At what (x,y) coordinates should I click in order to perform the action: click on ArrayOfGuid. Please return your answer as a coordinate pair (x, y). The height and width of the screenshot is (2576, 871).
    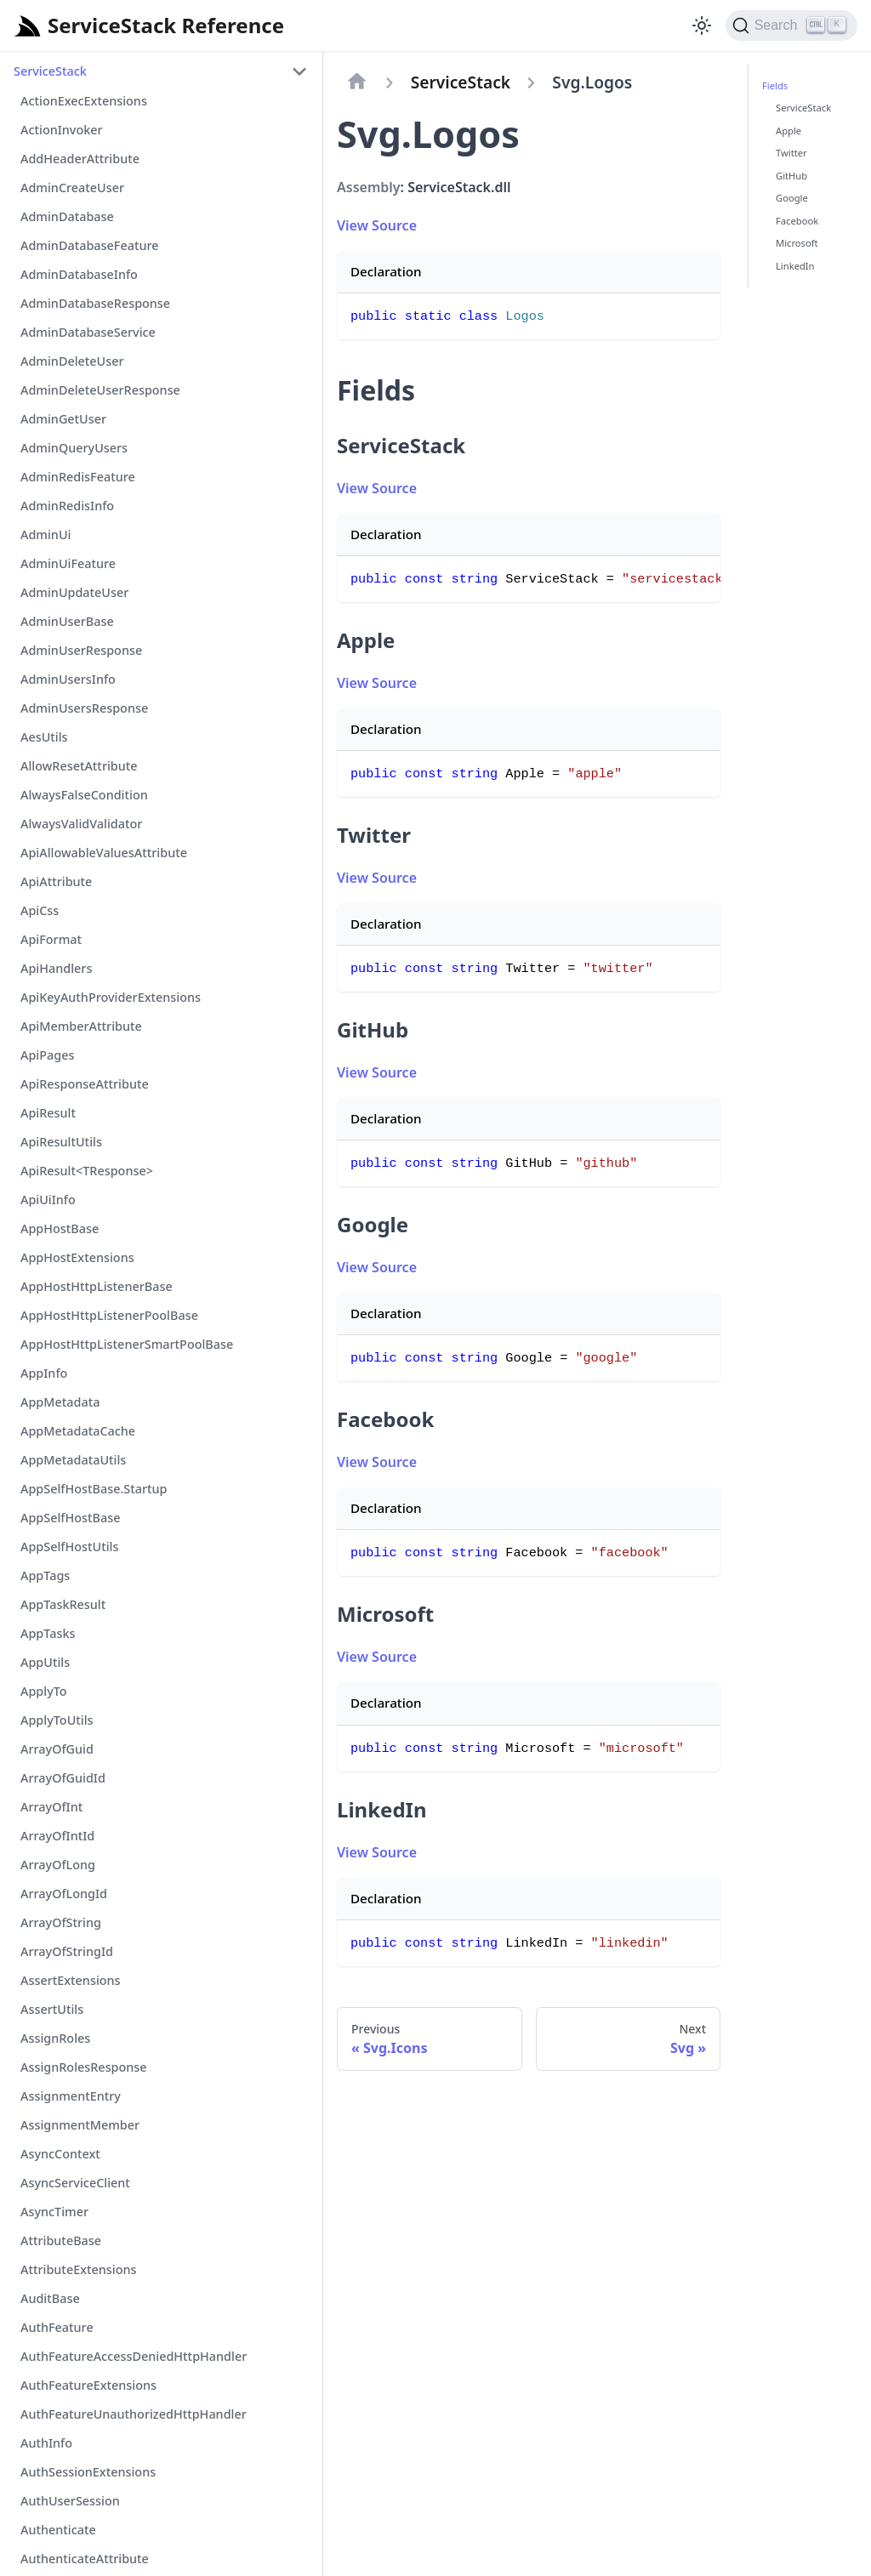
    Looking at the image, I should click on (57, 1749).